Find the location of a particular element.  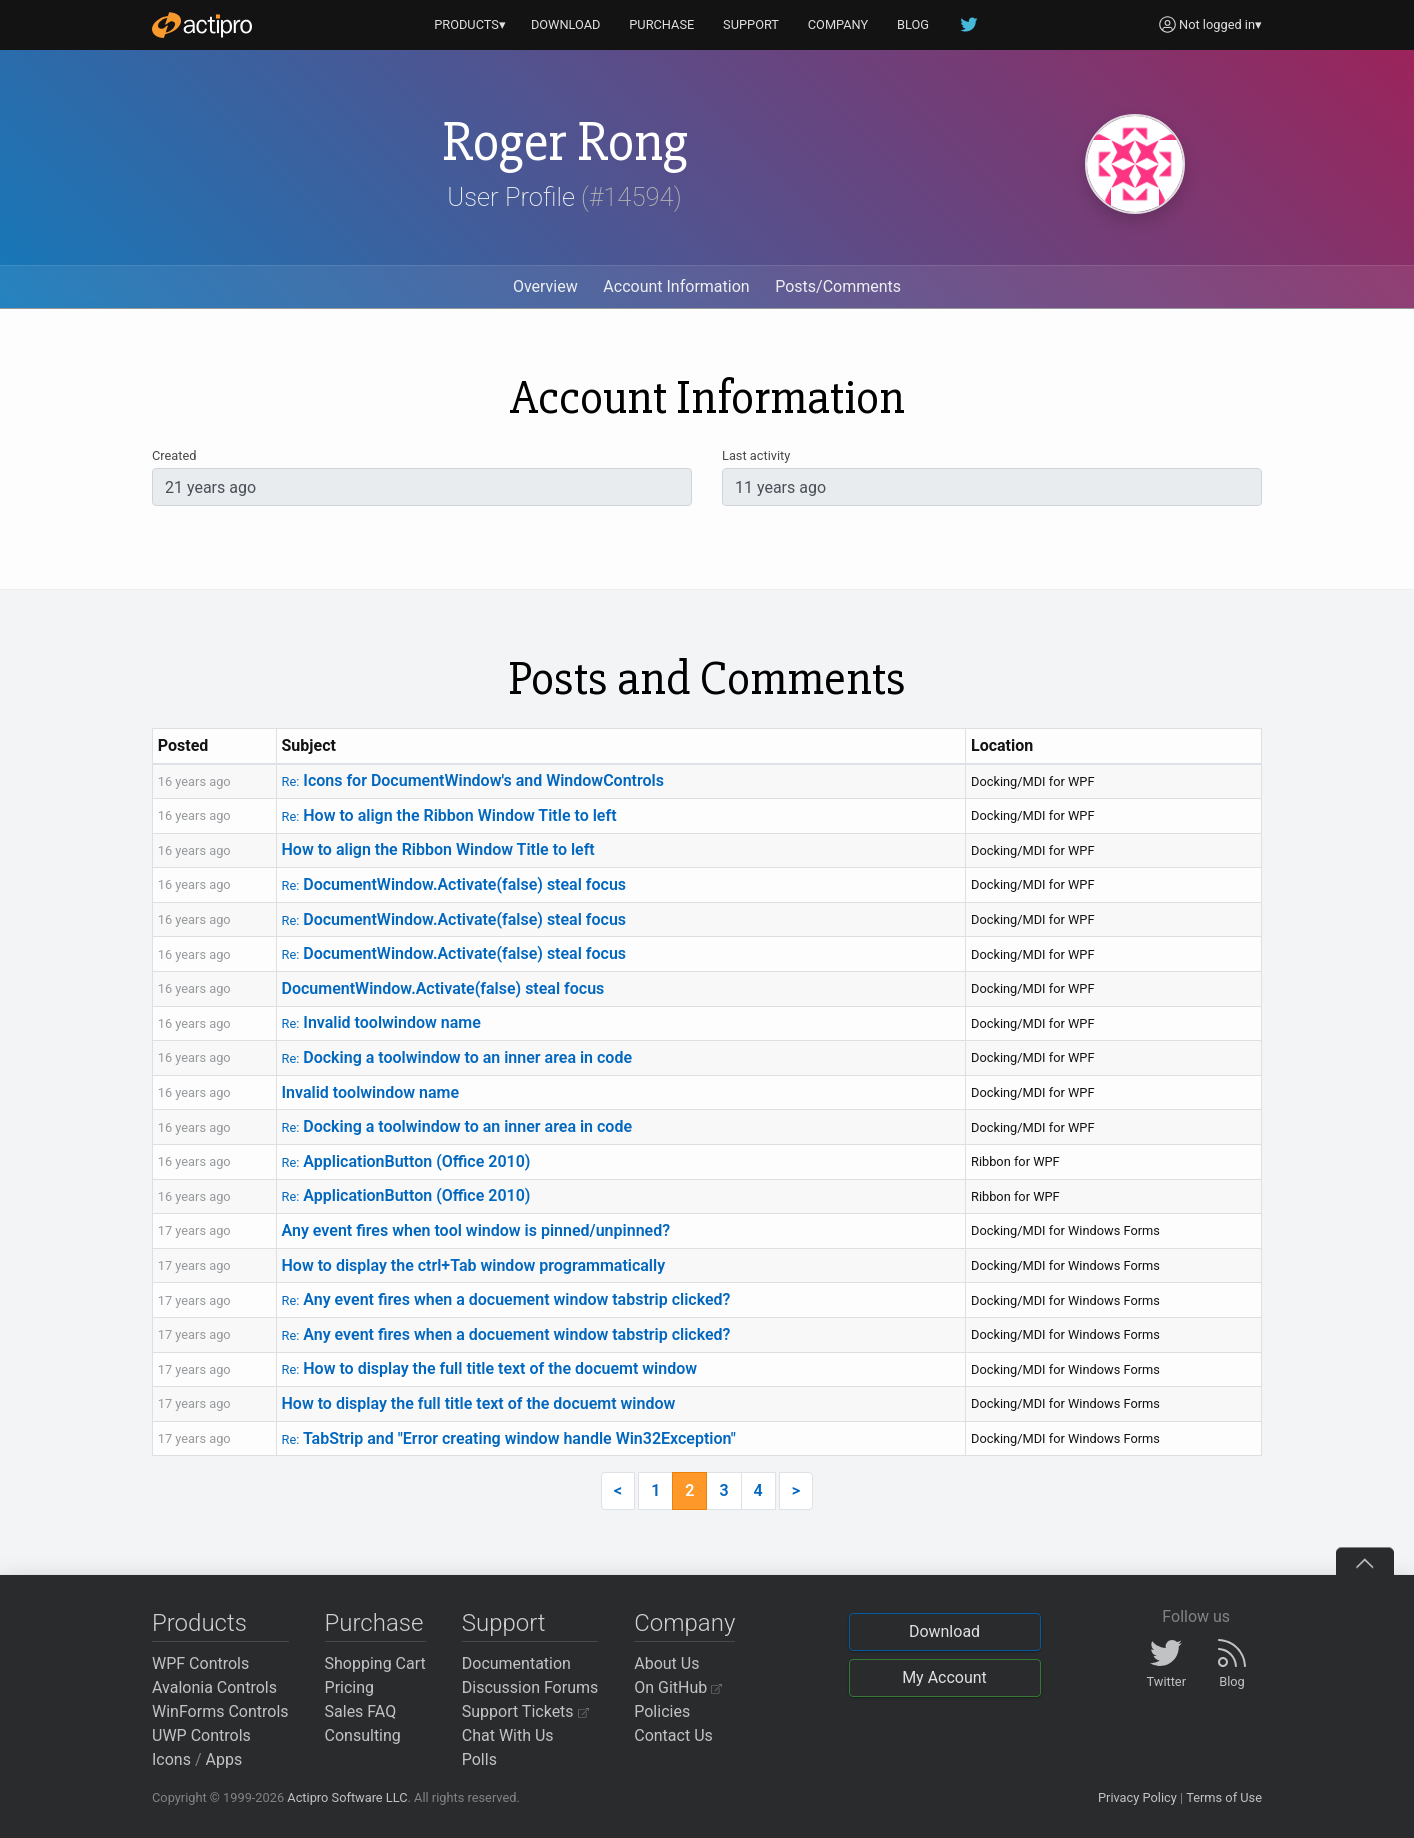

Shopping Cart is located at coordinates (375, 1663).